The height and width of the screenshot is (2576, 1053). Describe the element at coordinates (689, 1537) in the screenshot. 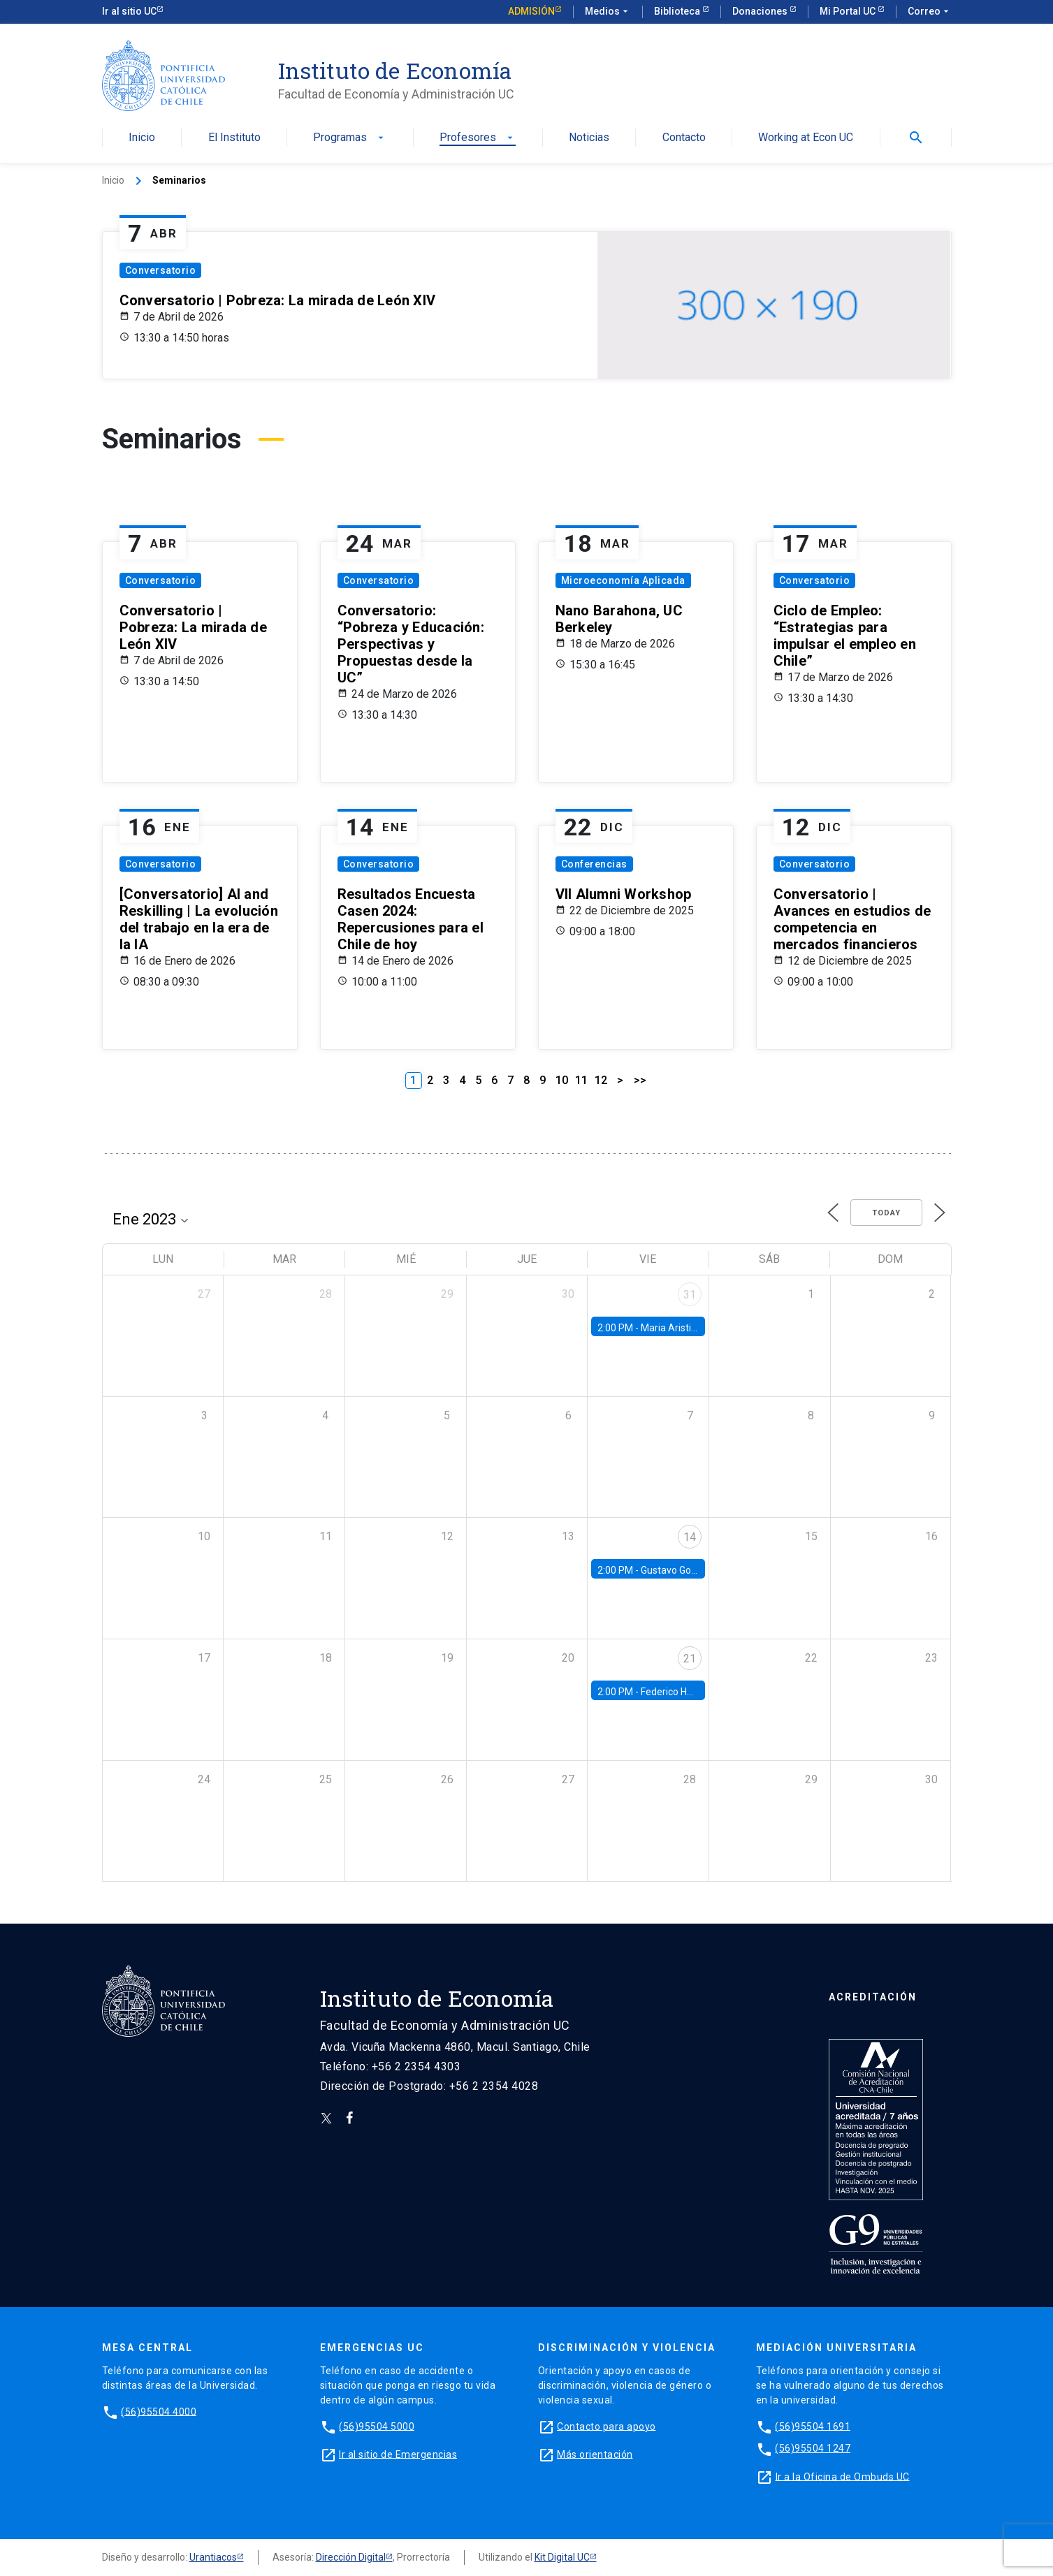

I see `14` at that location.